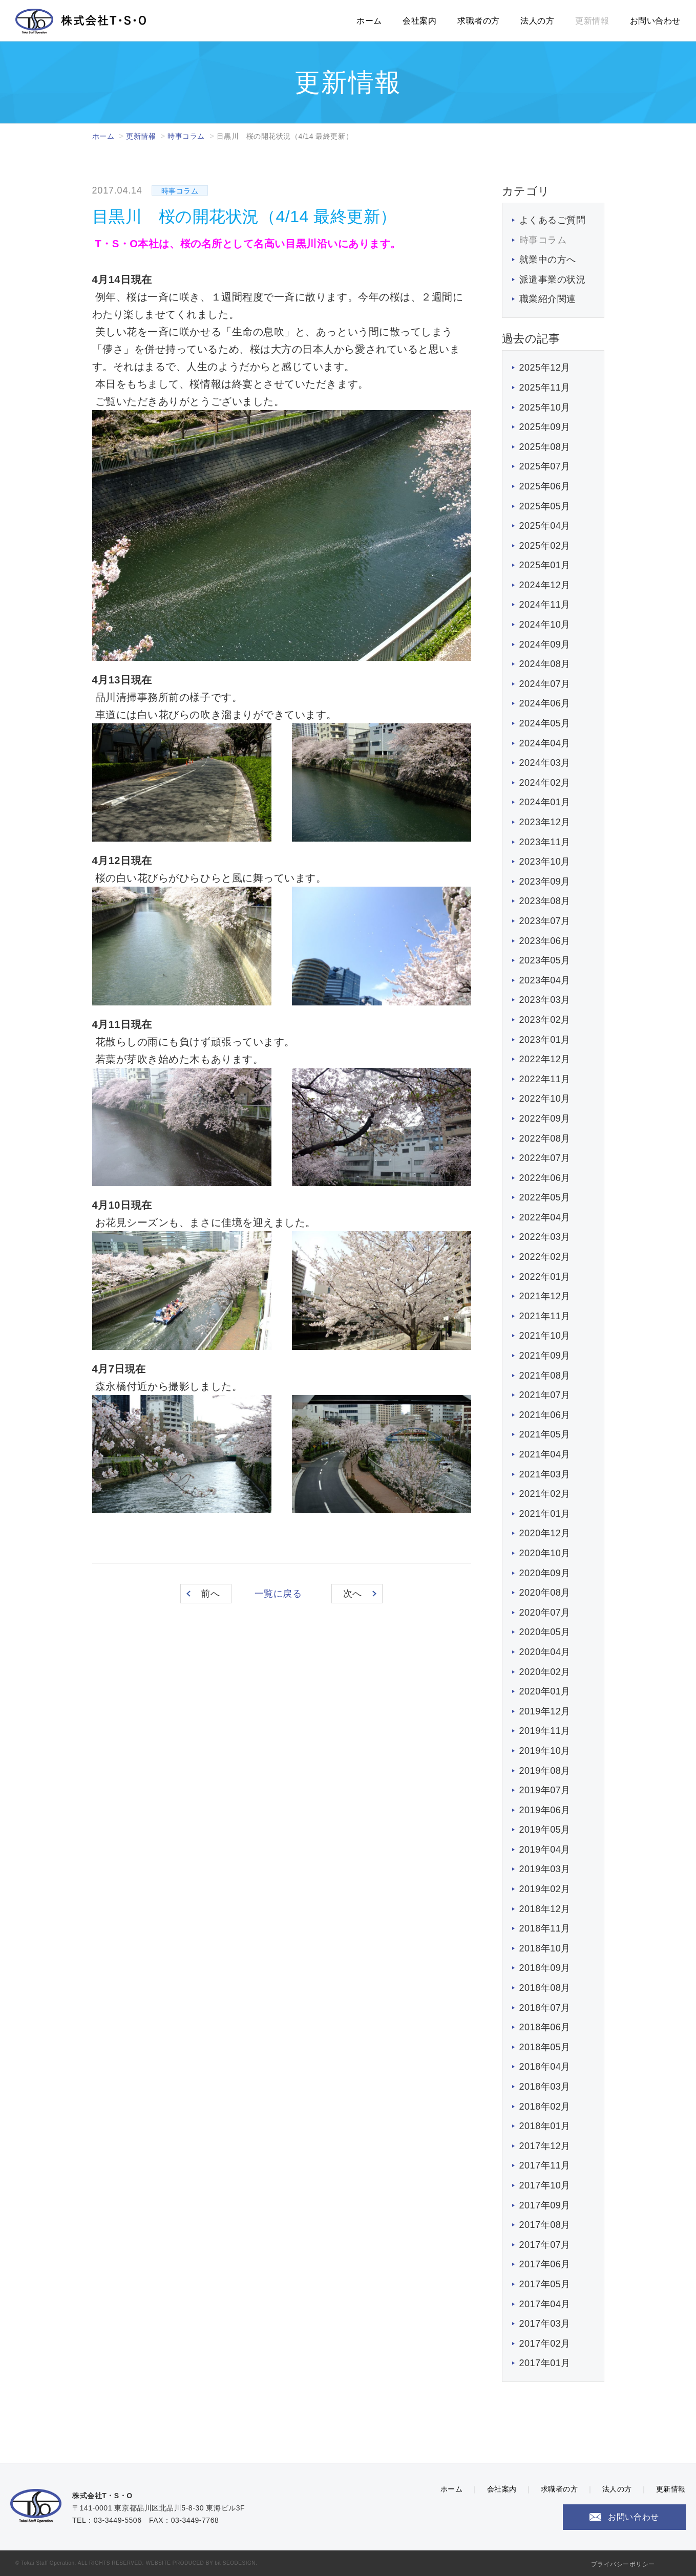 Image resolution: width=696 pixels, height=2576 pixels. I want to click on 2019年03月, so click(545, 1869).